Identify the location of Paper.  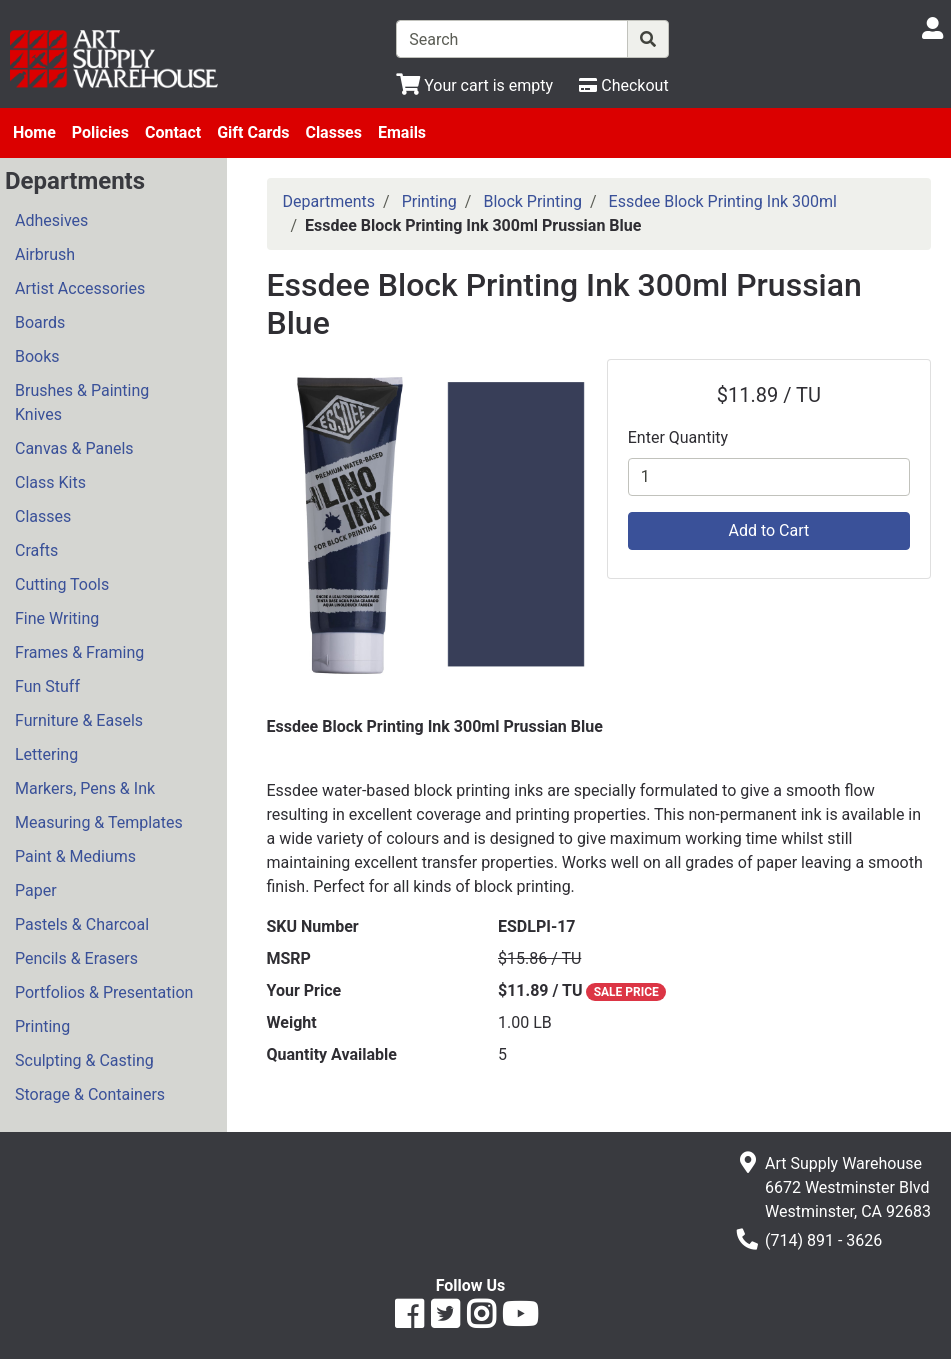
(36, 890).